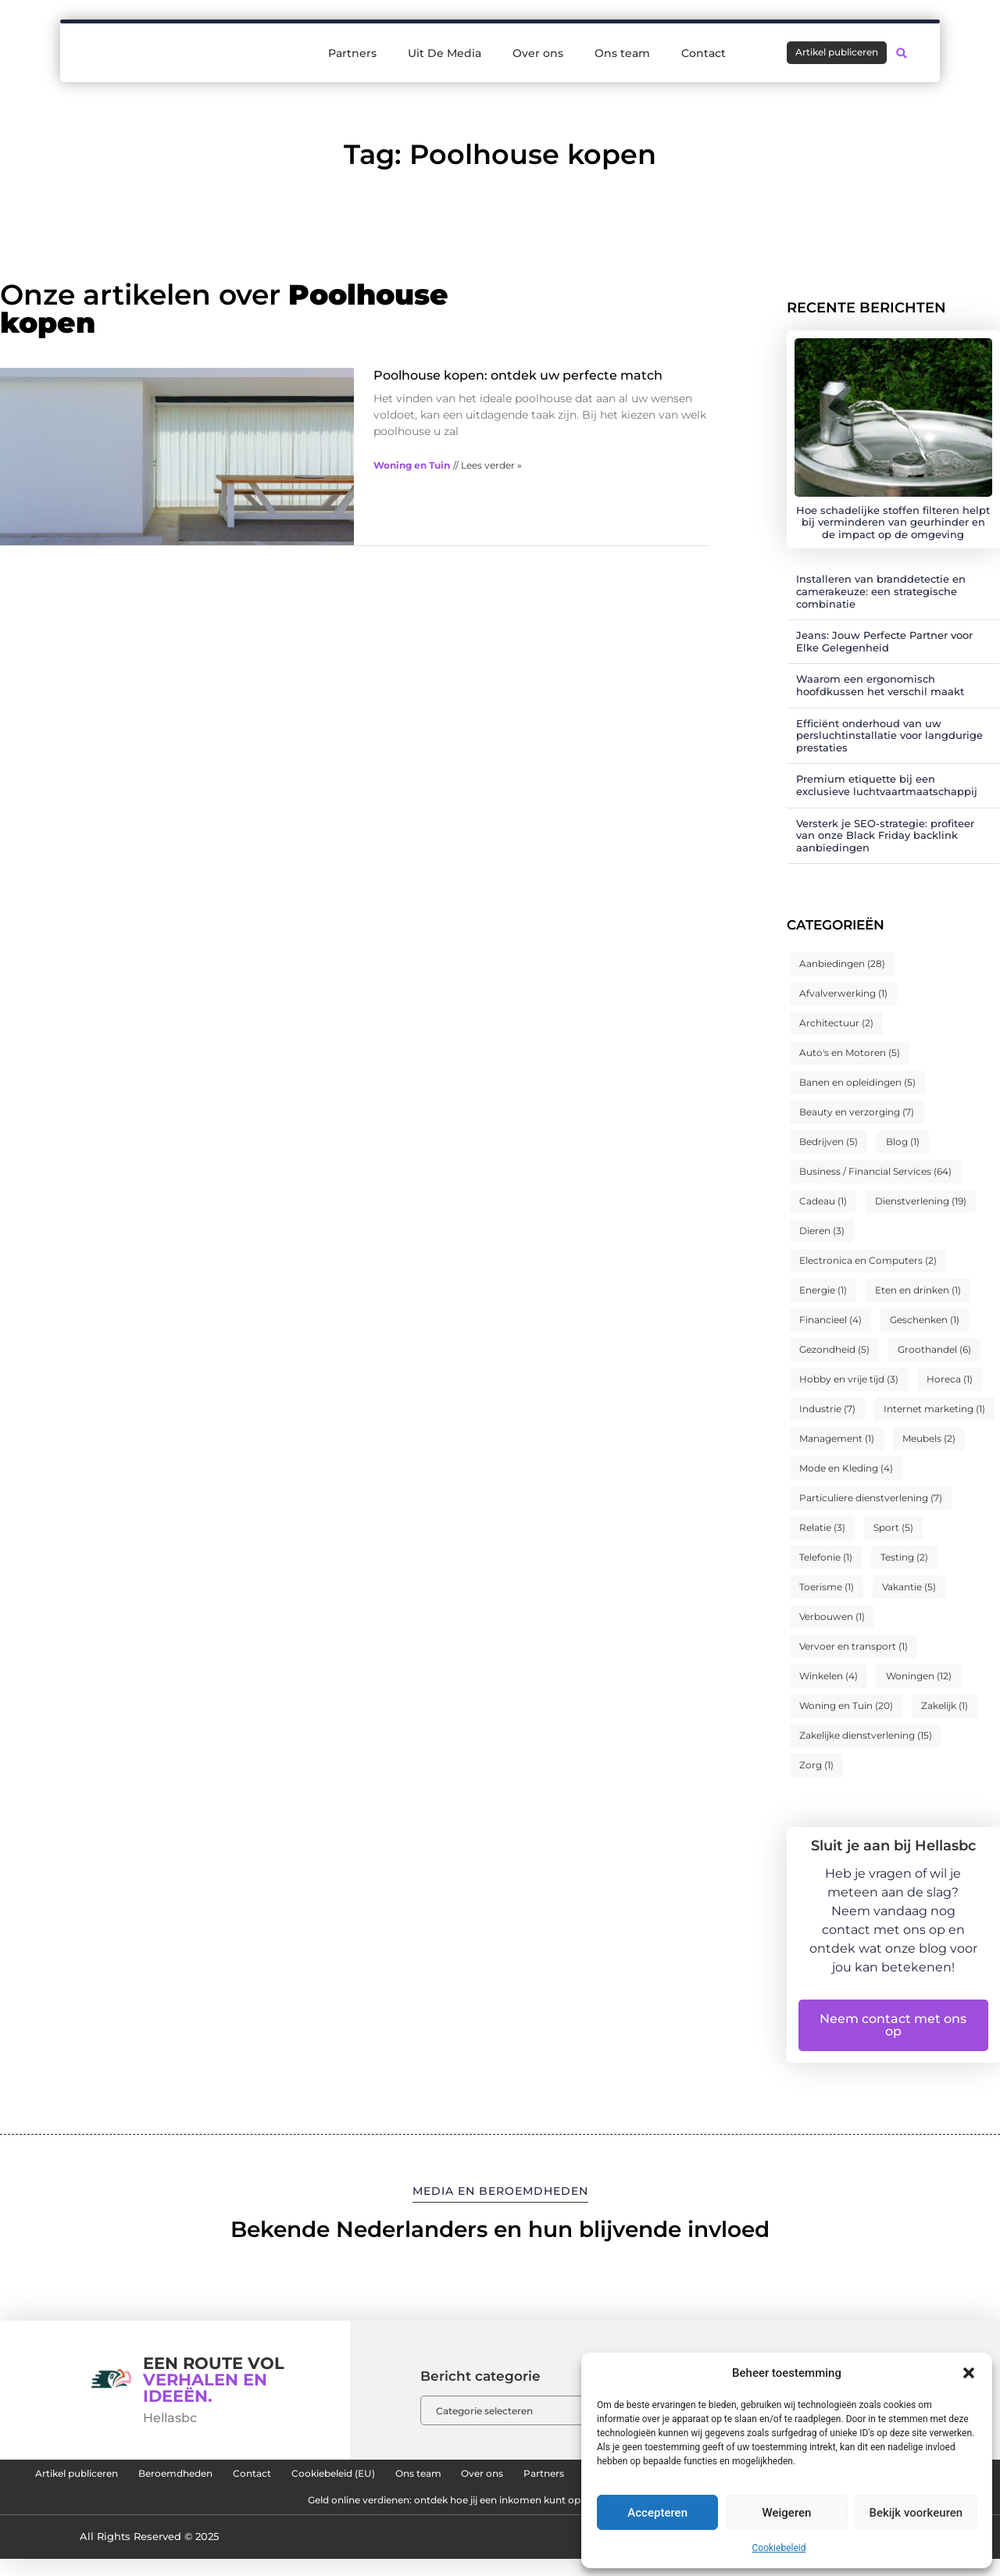 This screenshot has height=2576, width=1000. What do you see at coordinates (853, 1646) in the screenshot?
I see `Vervoer en transport [Vervoer en transport (1 item)]` at bounding box center [853, 1646].